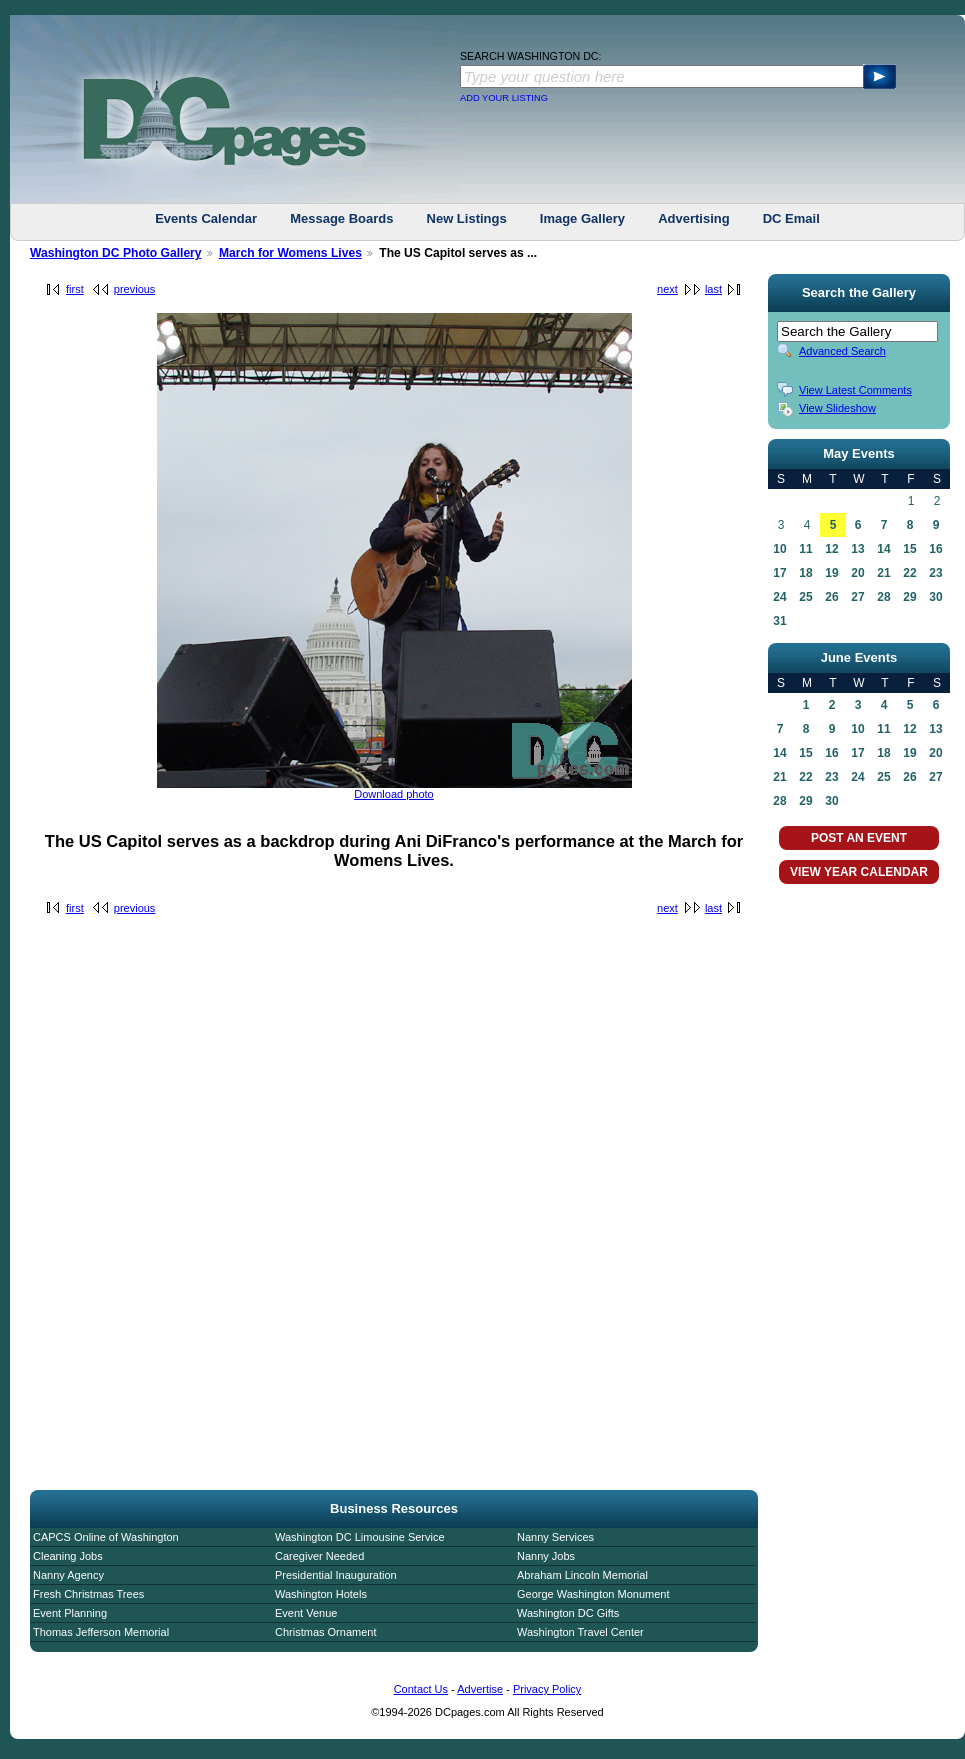 This screenshot has width=965, height=1759. What do you see at coordinates (883, 549) in the screenshot?
I see `14` at bounding box center [883, 549].